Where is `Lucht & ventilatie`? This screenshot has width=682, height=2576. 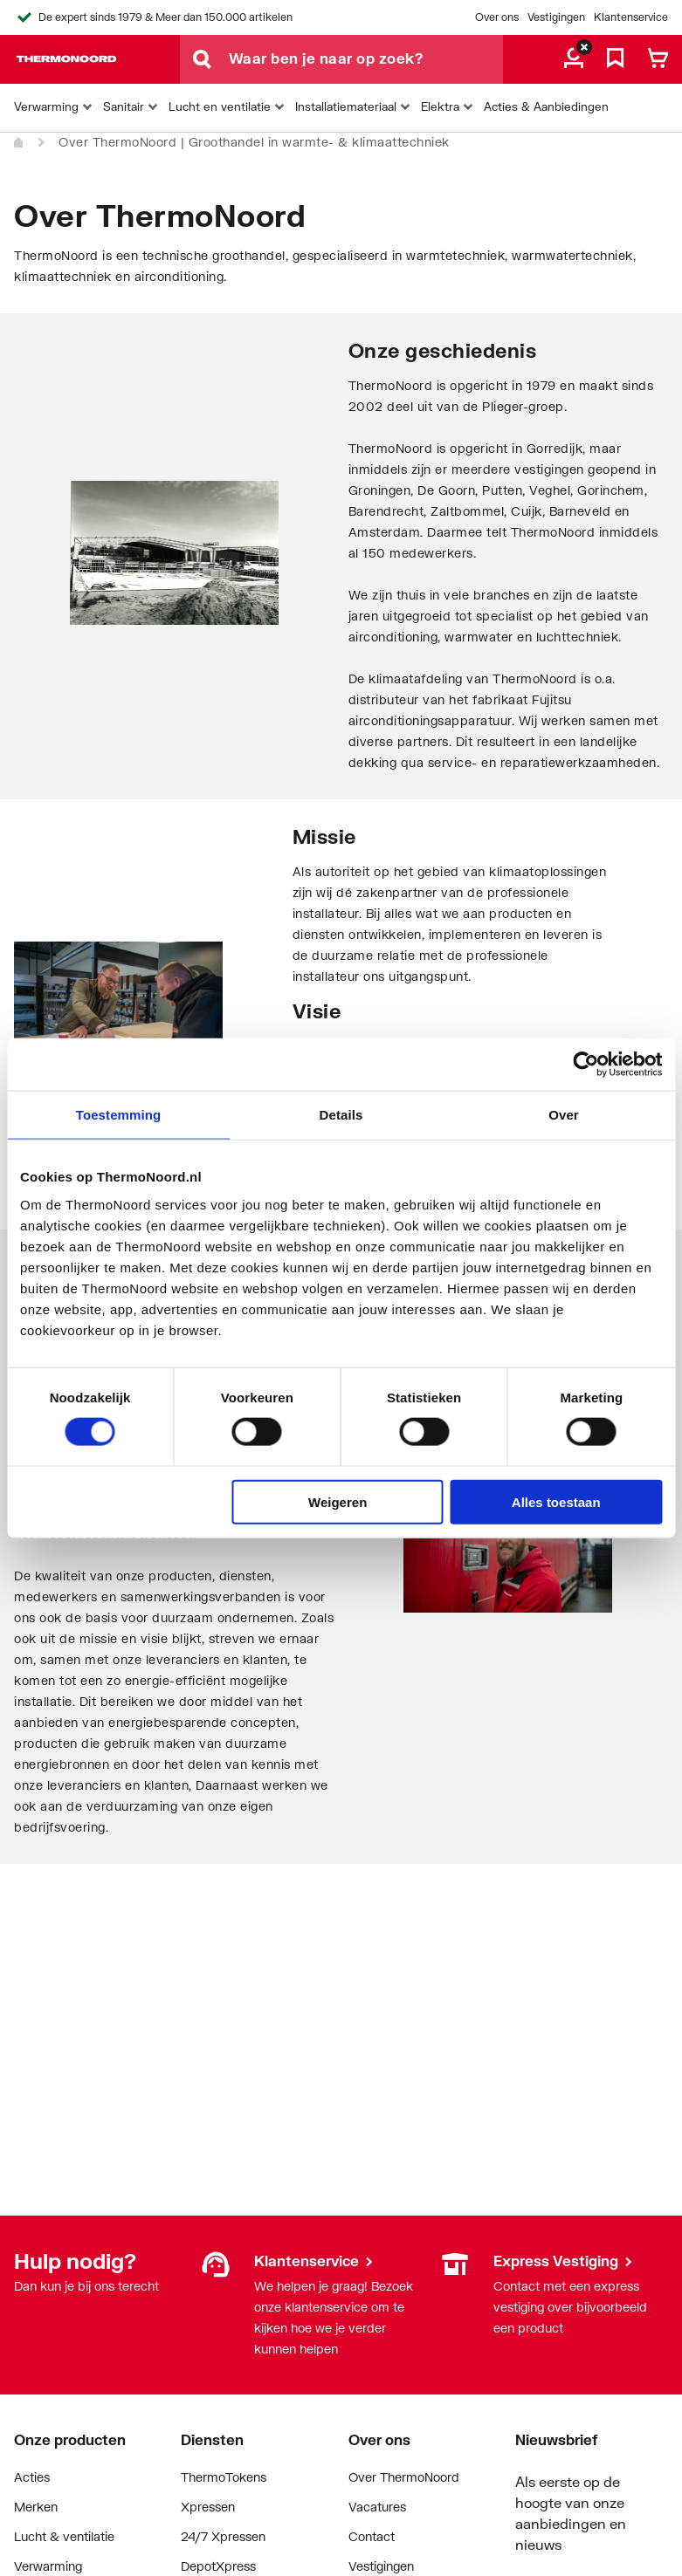
Lucht & ventilatie is located at coordinates (64, 2536).